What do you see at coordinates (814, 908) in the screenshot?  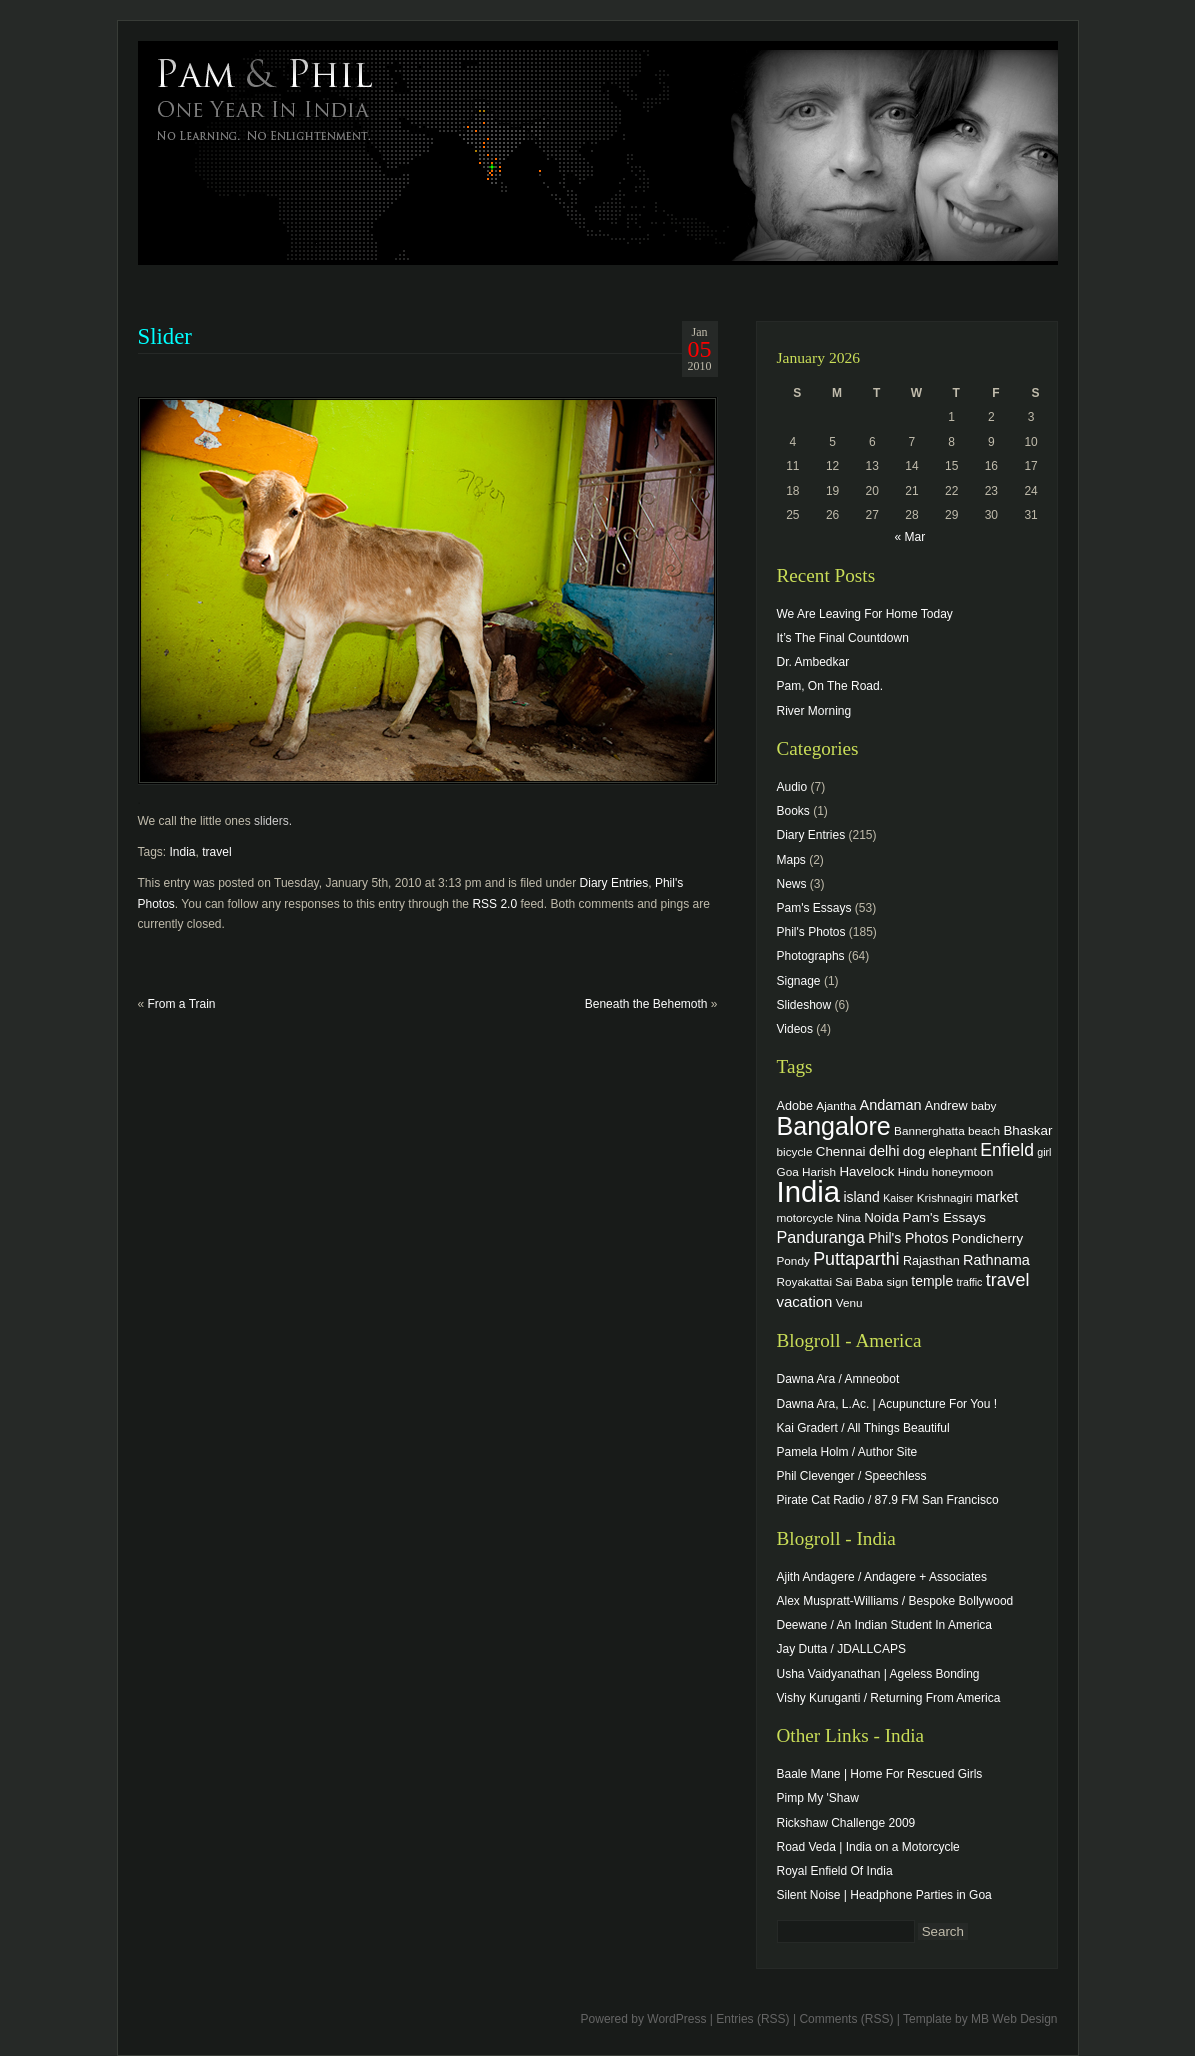 I see `Pam's Essays` at bounding box center [814, 908].